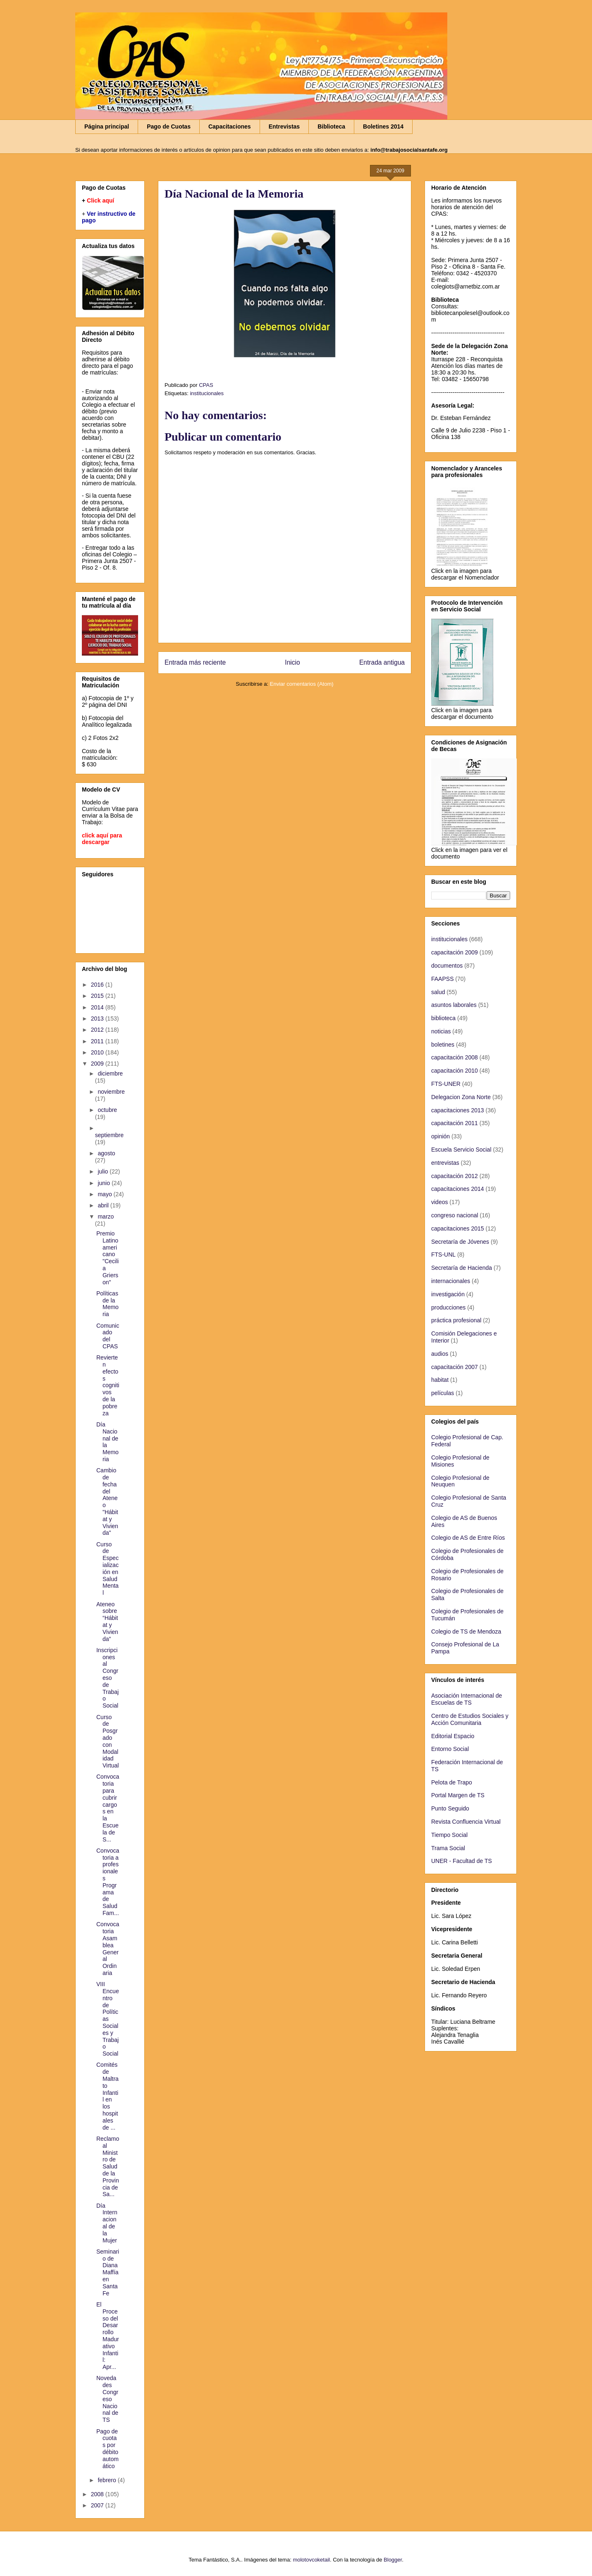 Image resolution: width=592 pixels, height=2576 pixels. Describe the element at coordinates (107, 2166) in the screenshot. I see `Reclamo al Ministro de Salud de la Provincia de Sa...` at that location.